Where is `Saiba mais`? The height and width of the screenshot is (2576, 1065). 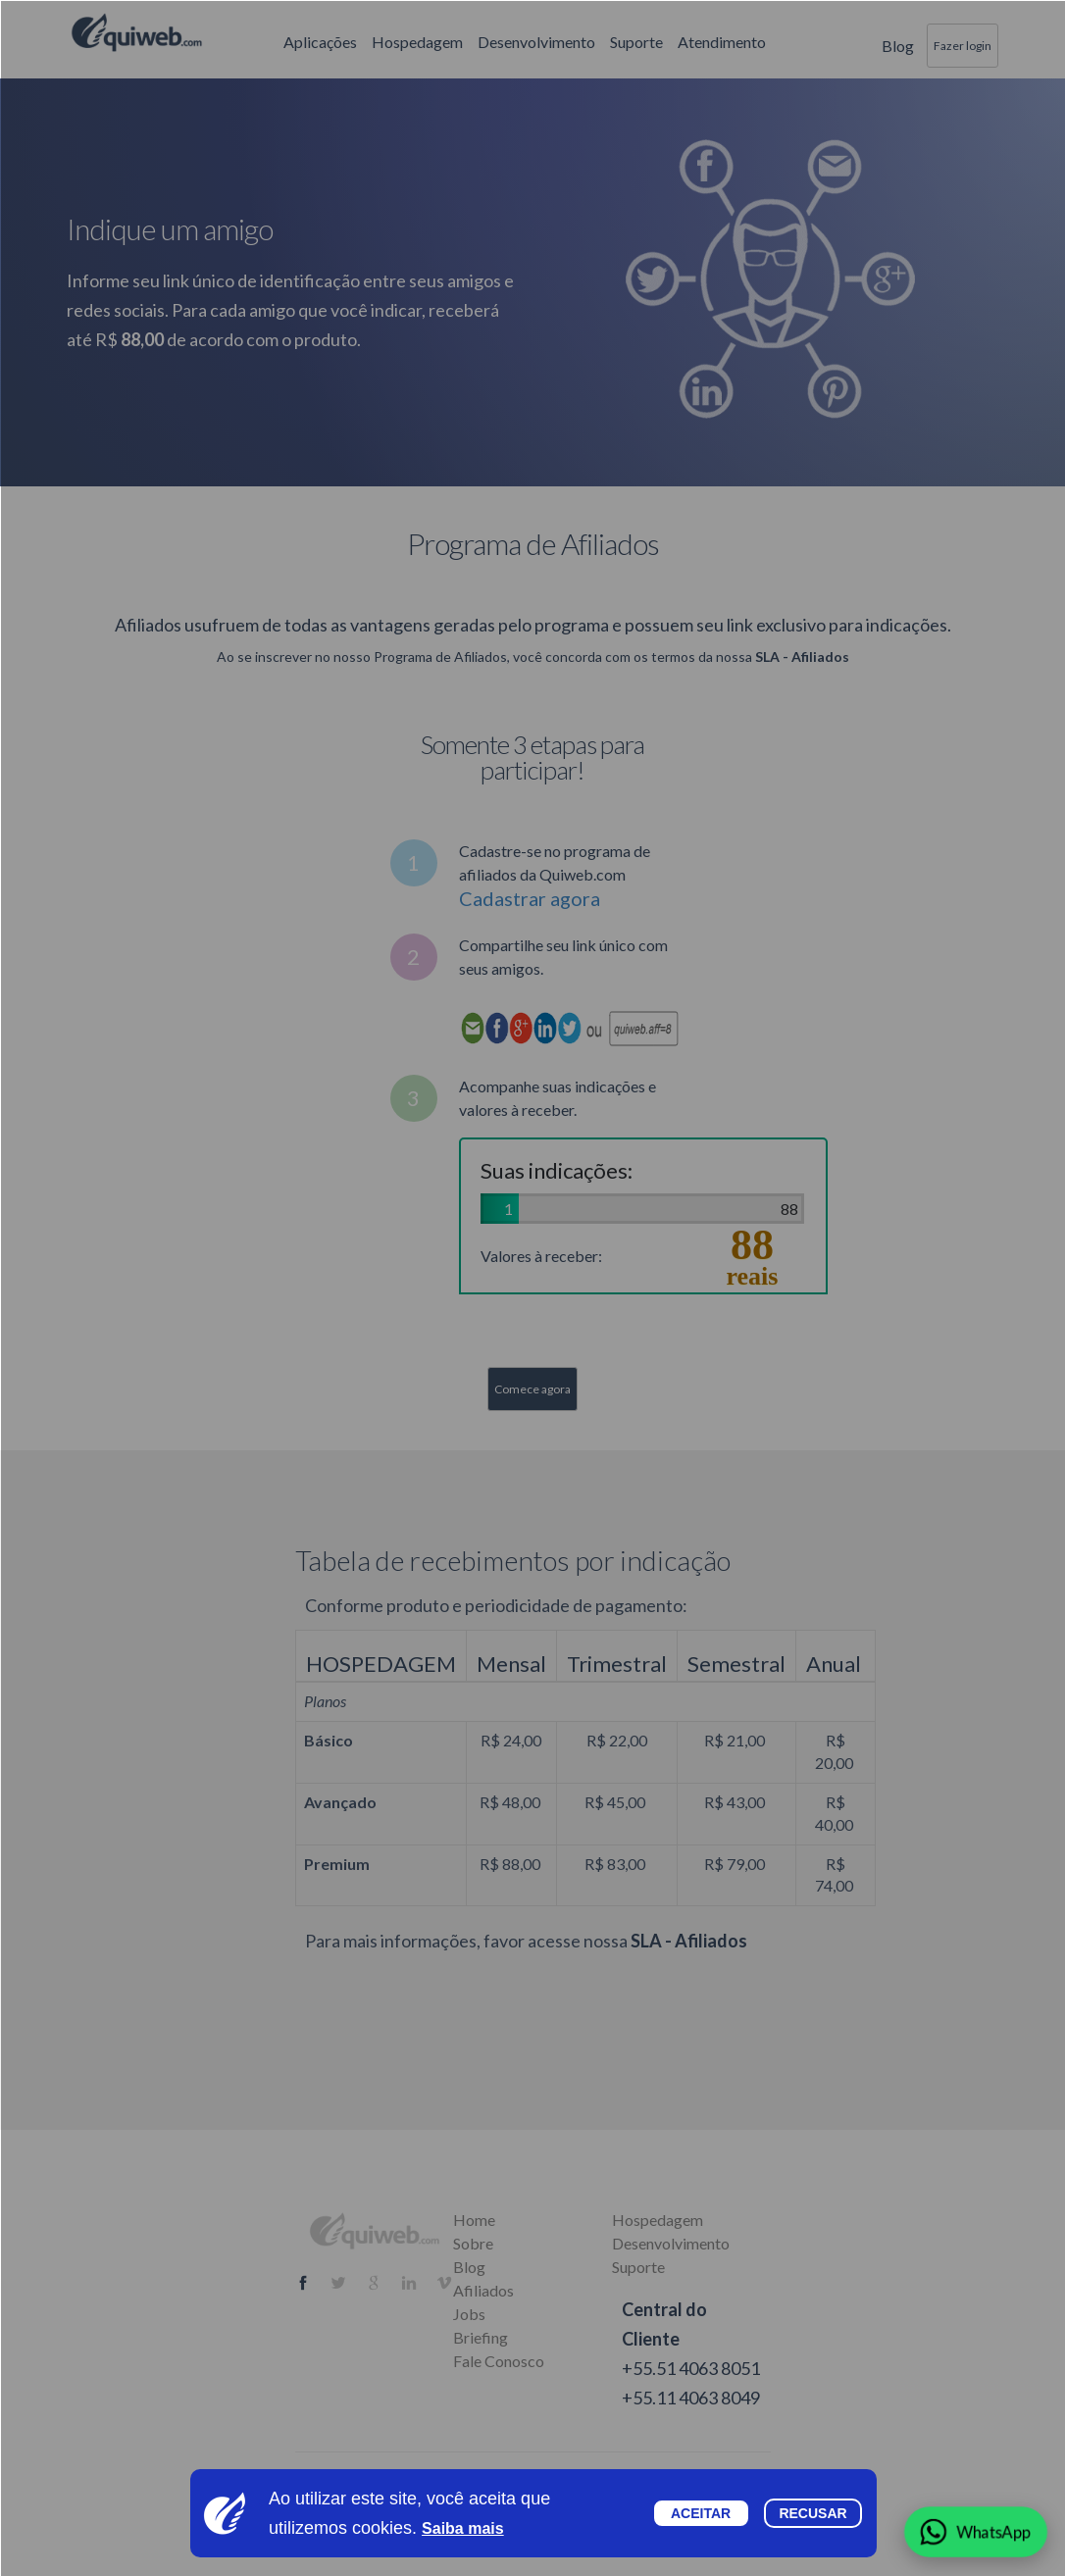 Saiba mais is located at coordinates (463, 2528).